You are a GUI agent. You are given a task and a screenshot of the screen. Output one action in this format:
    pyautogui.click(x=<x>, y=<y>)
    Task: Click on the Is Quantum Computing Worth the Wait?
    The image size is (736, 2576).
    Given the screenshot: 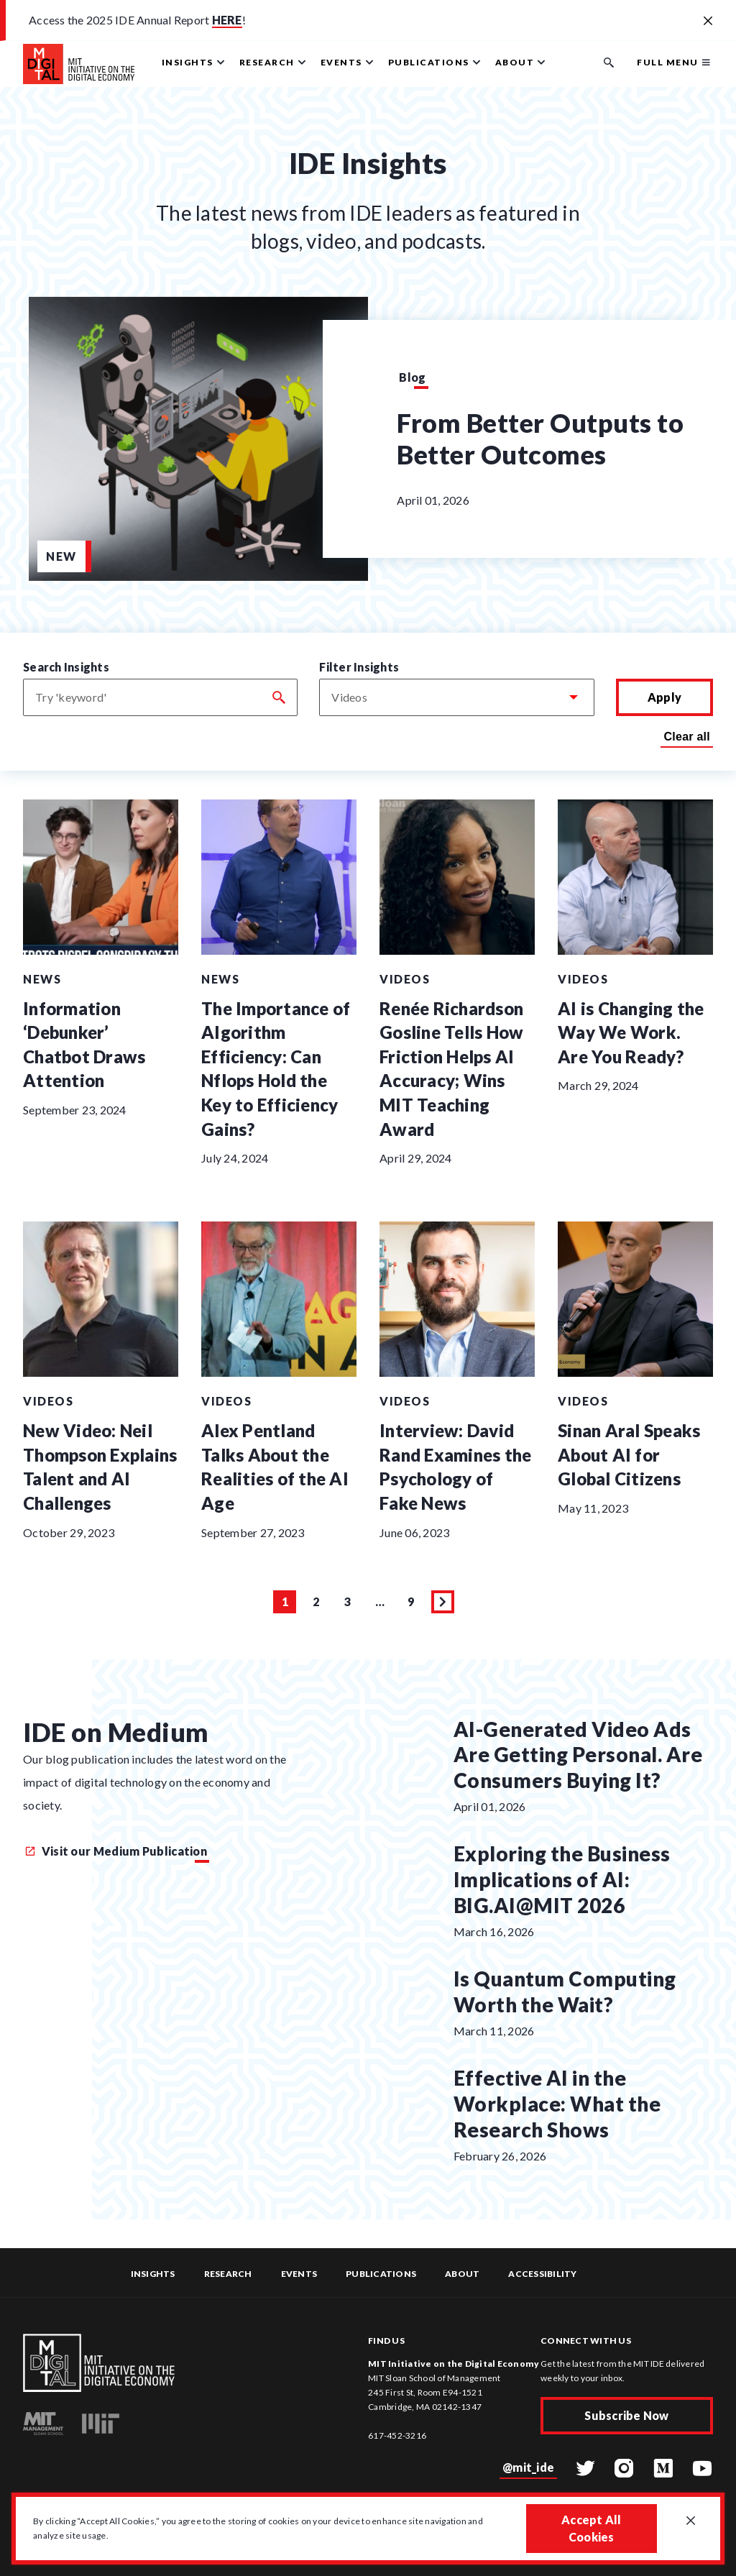 What is the action you would take?
    pyautogui.click(x=565, y=1991)
    